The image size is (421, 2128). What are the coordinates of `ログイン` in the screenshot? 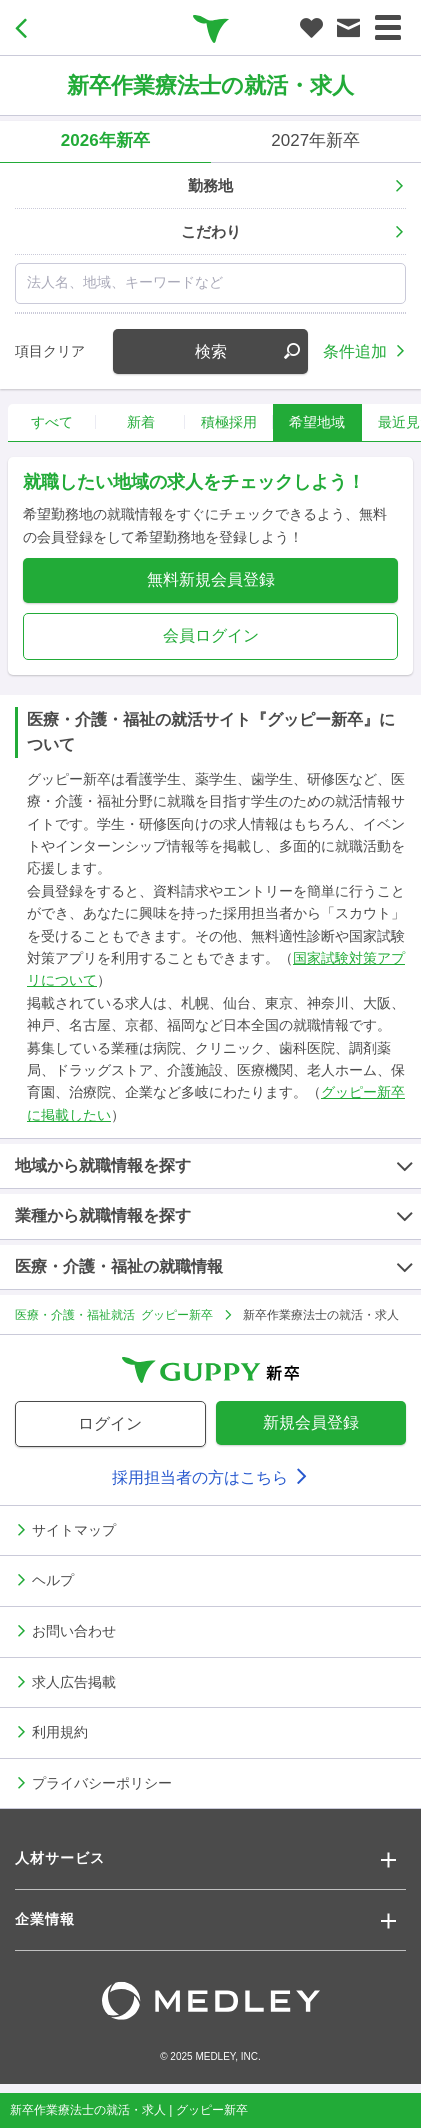 It's located at (110, 1423).